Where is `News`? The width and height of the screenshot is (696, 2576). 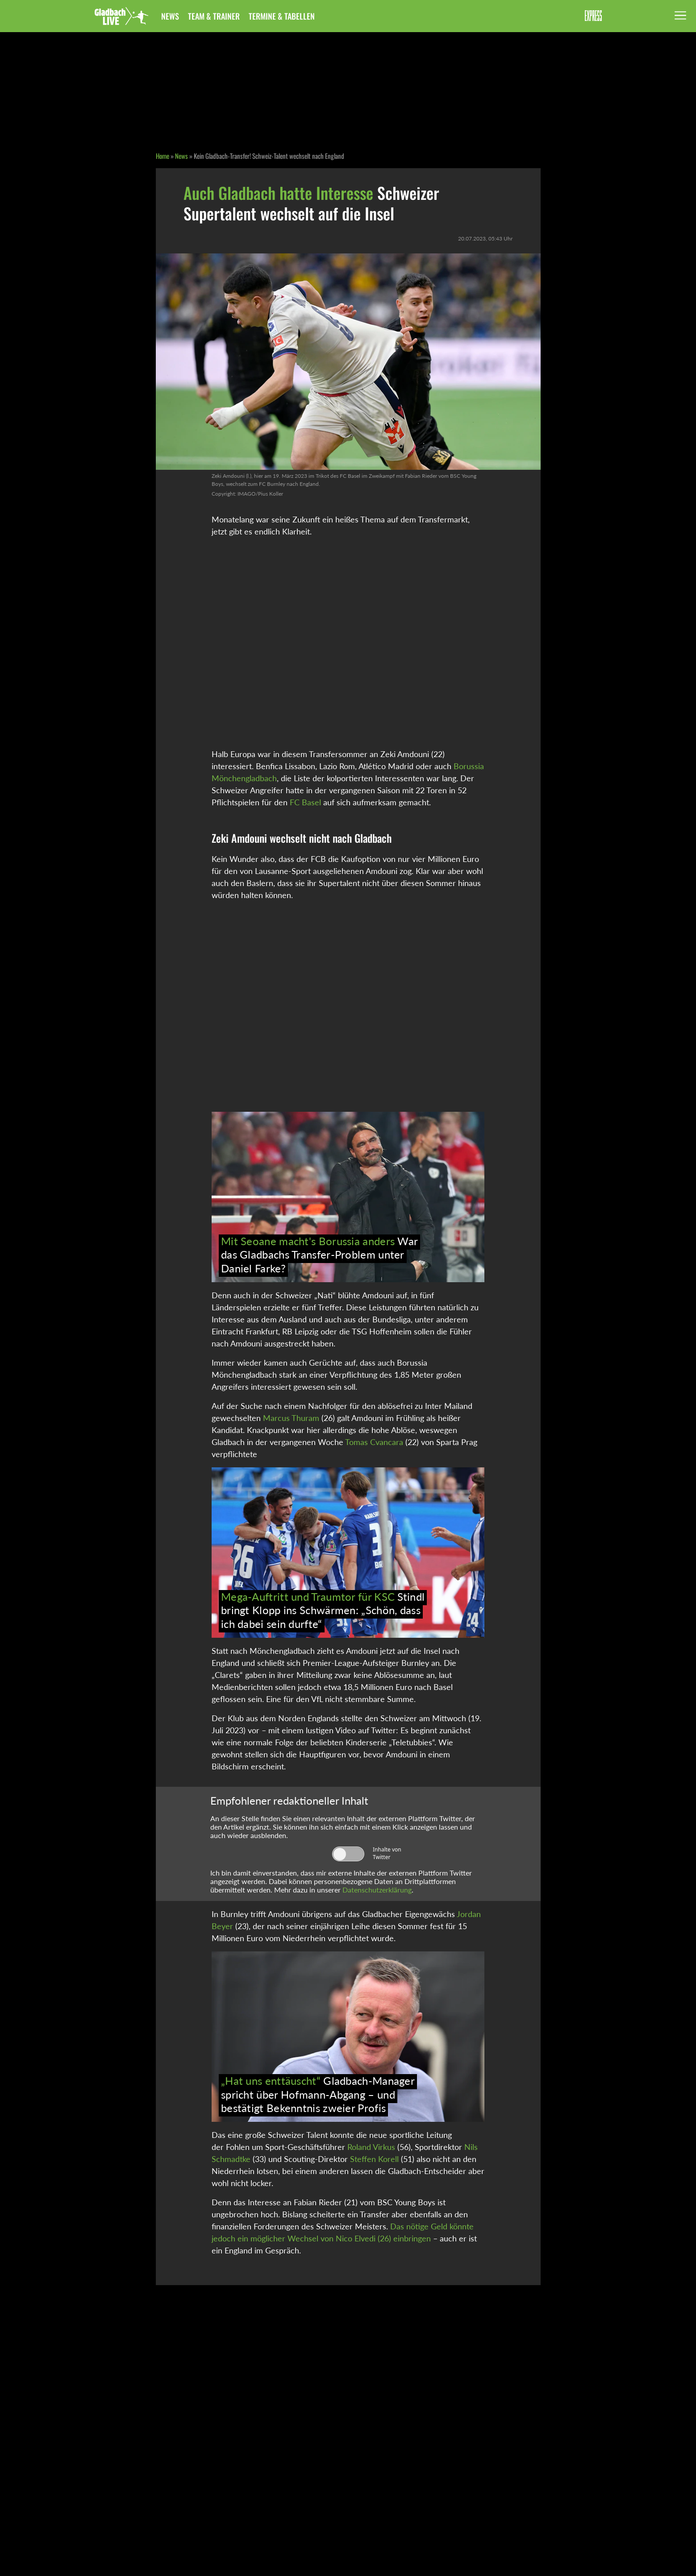
News is located at coordinates (170, 16).